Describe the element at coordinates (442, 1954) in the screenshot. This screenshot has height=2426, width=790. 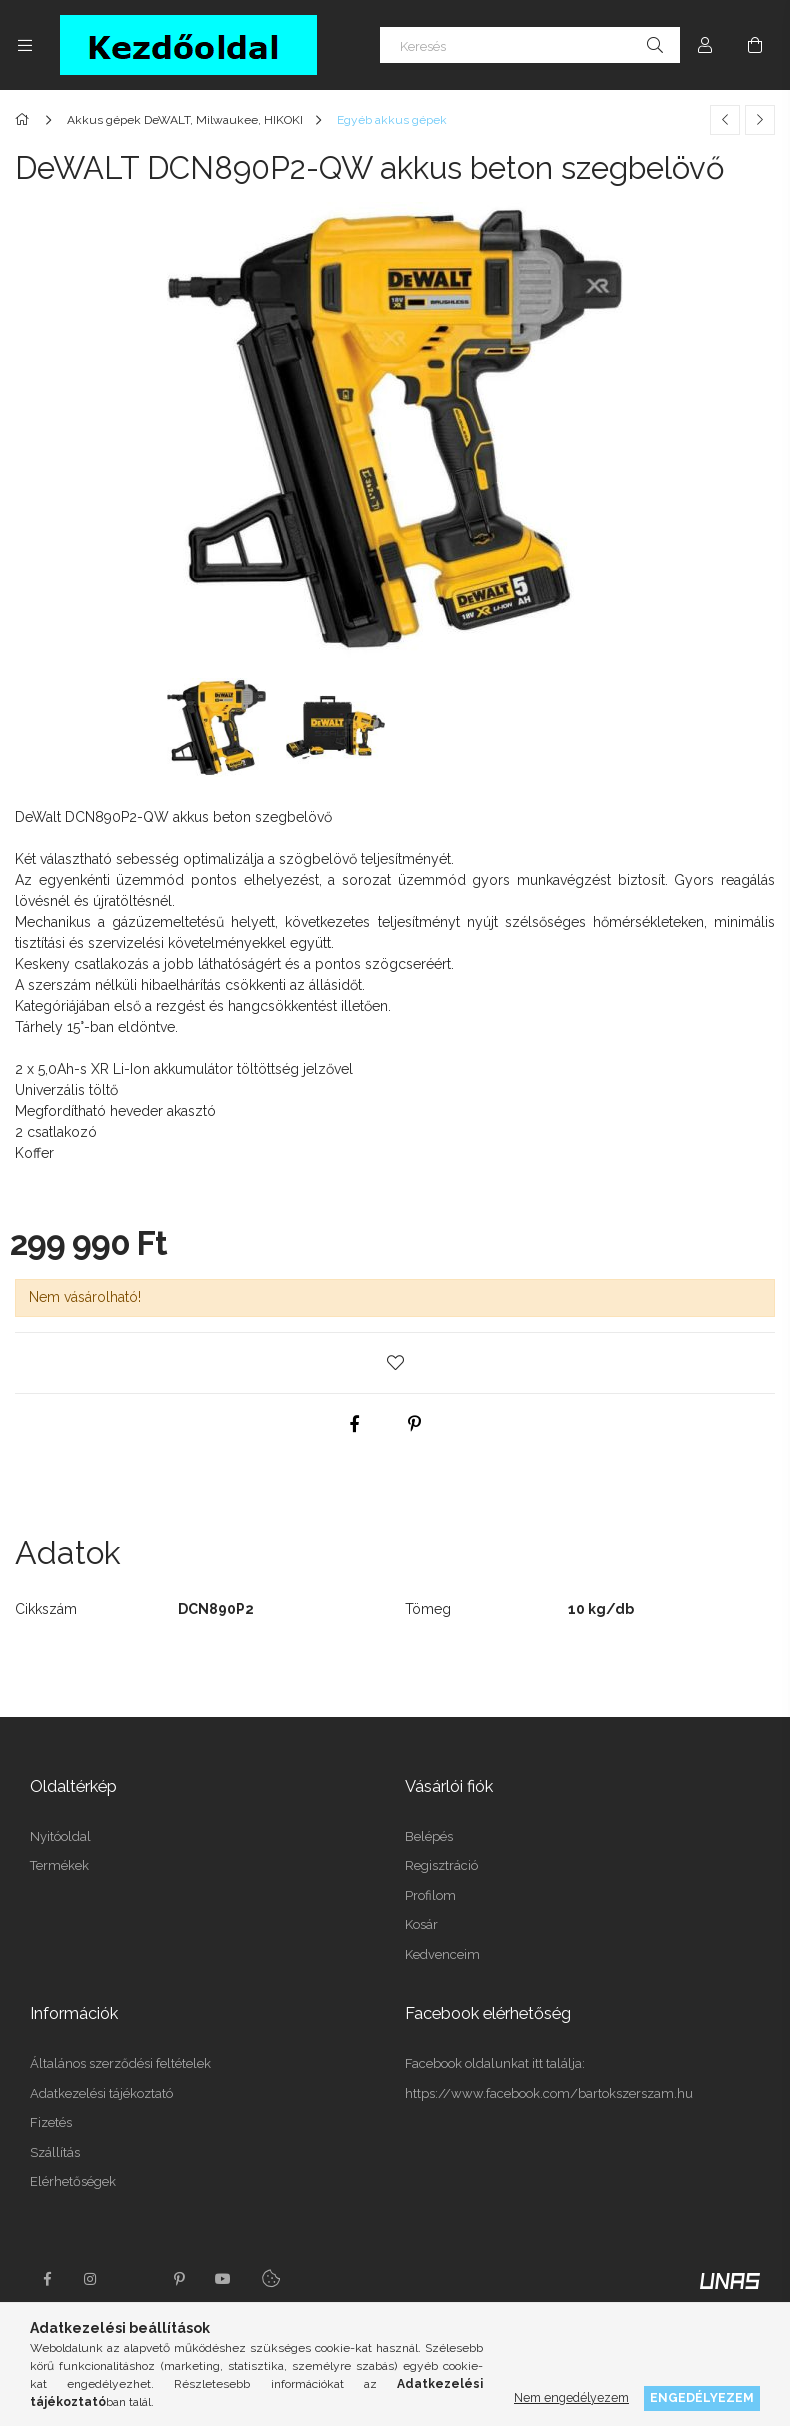
I see `Kedvenceim` at that location.